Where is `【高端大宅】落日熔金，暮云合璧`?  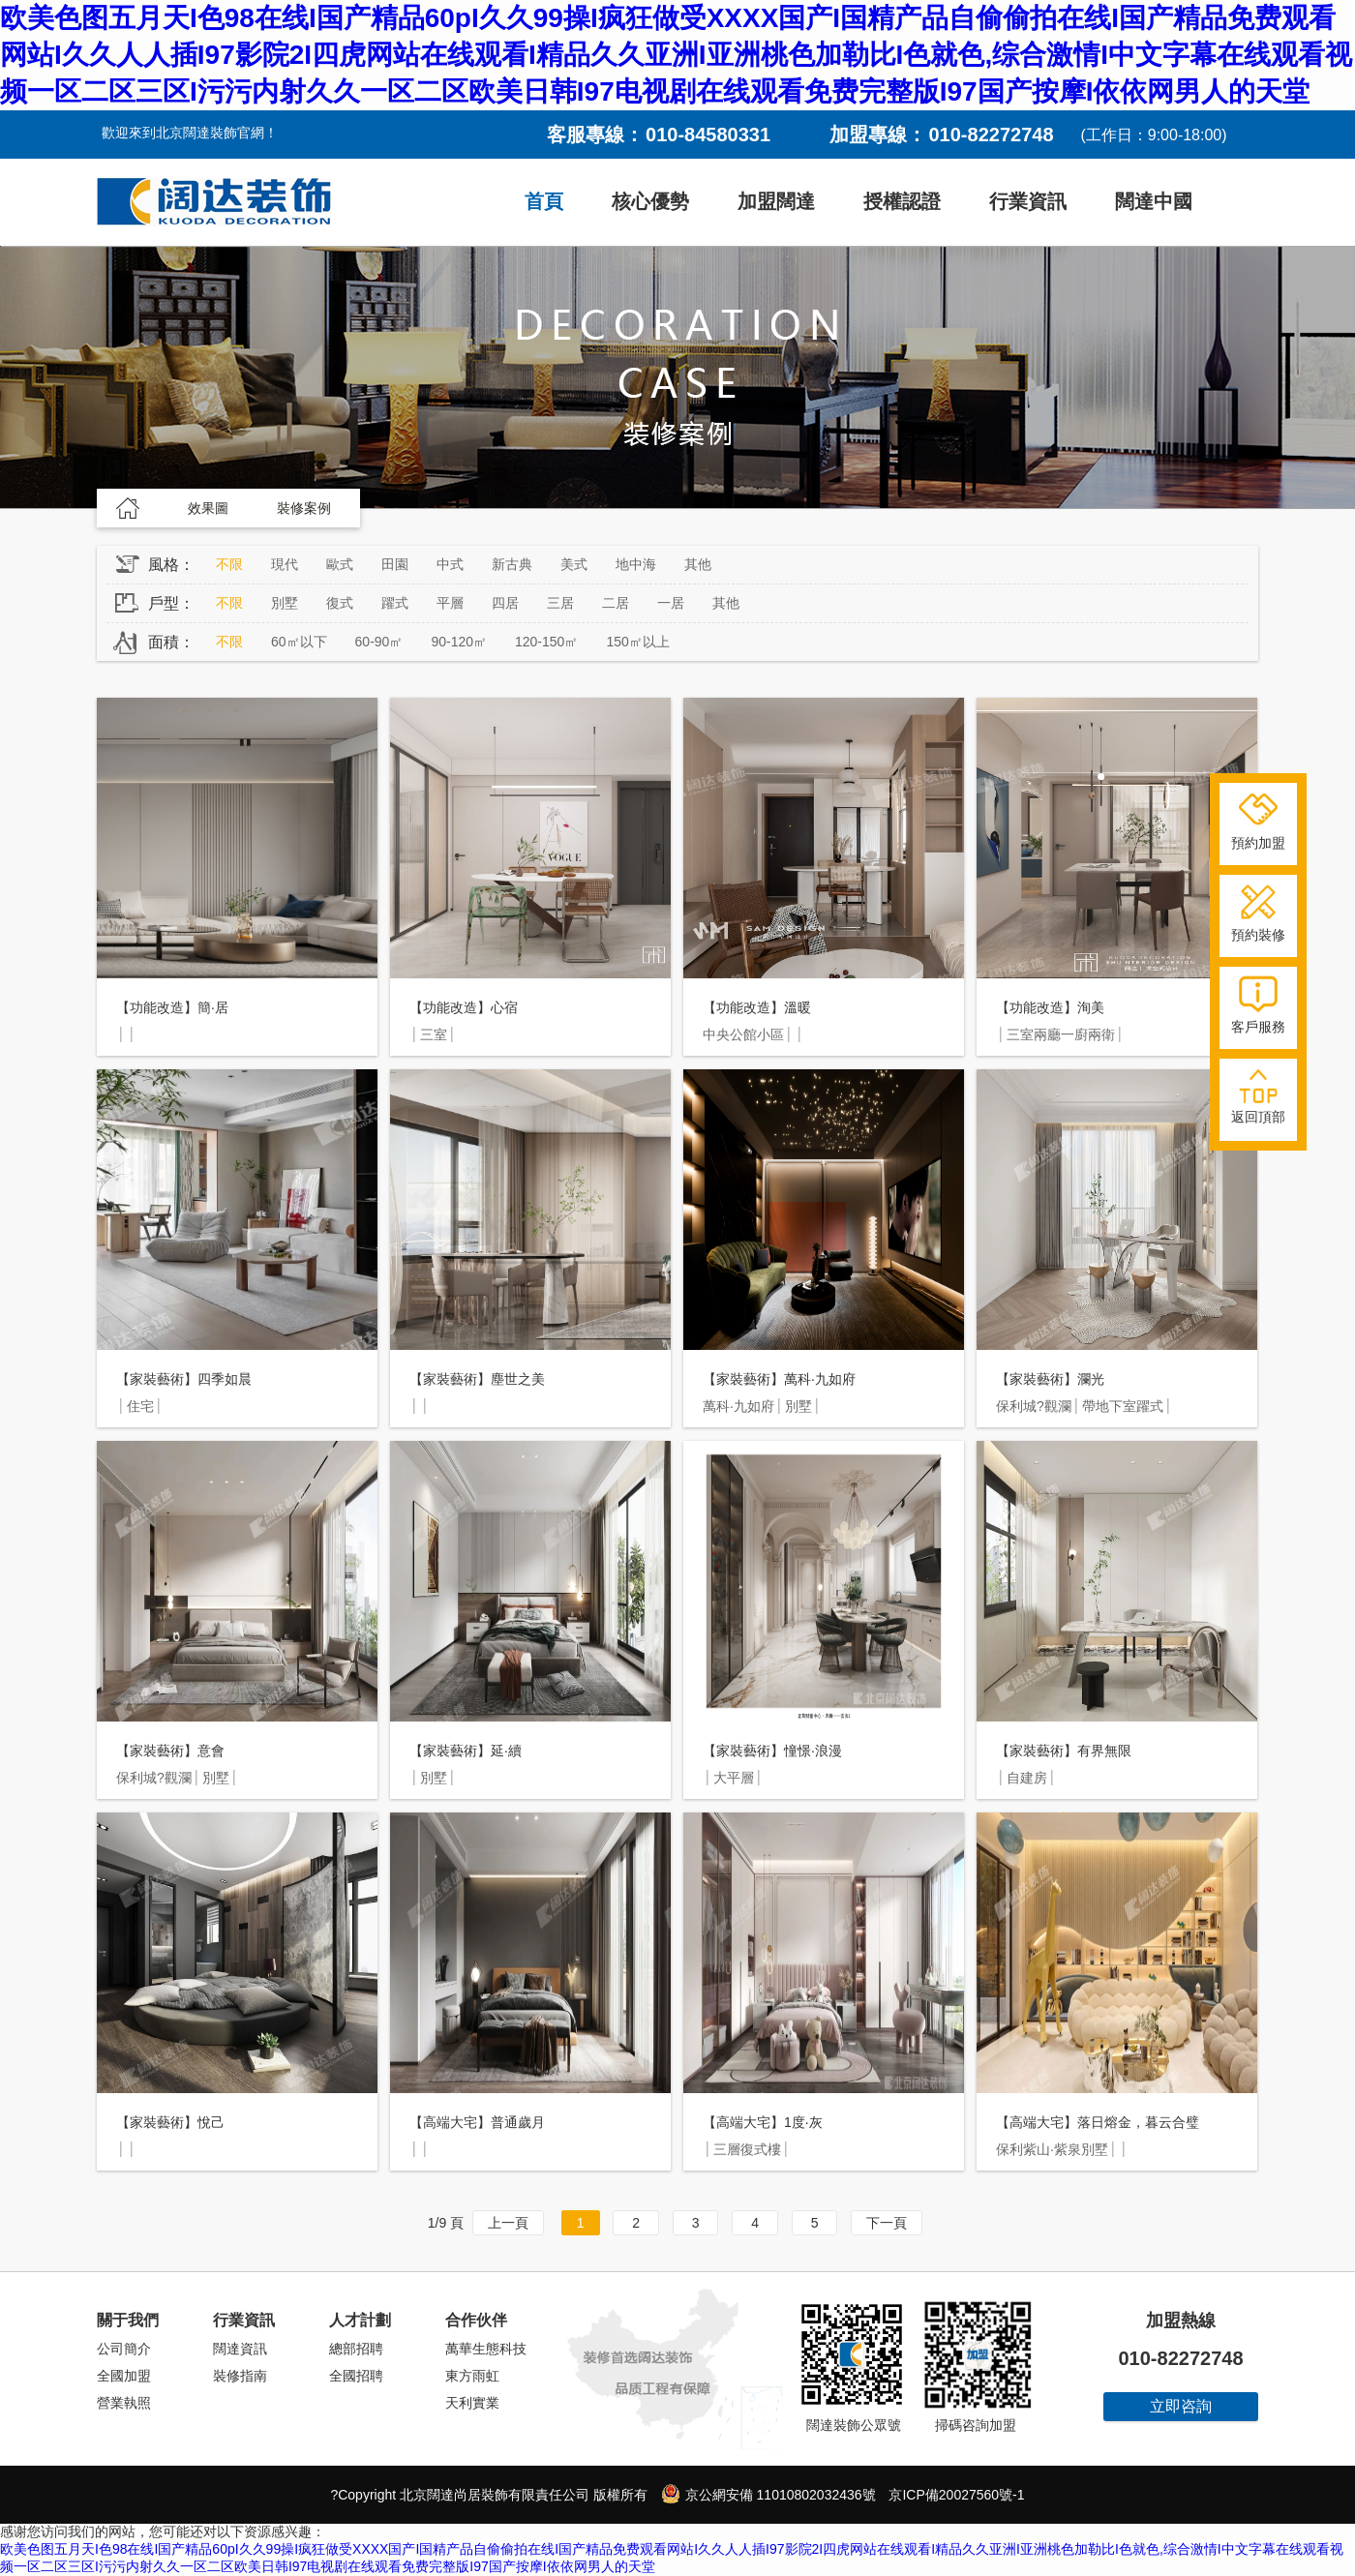 【高端大宅】落日熔金，暮云合璧 is located at coordinates (1097, 2122).